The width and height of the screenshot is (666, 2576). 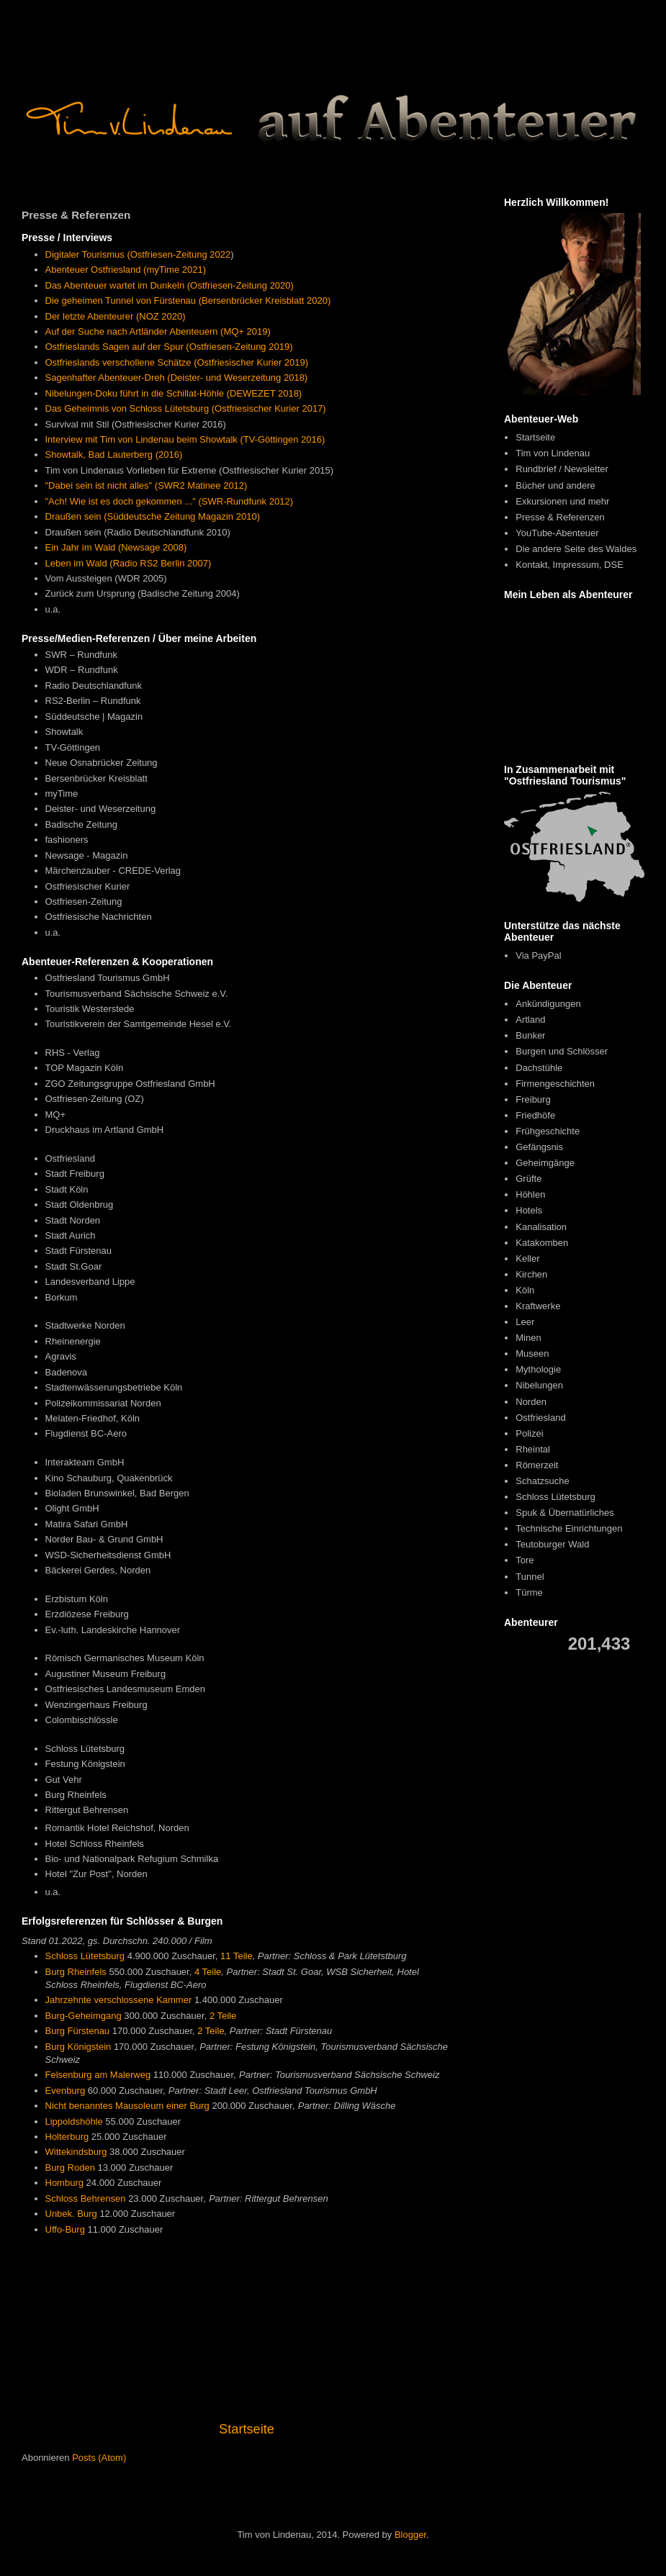 I want to click on Firmengeschichten, so click(x=555, y=1083).